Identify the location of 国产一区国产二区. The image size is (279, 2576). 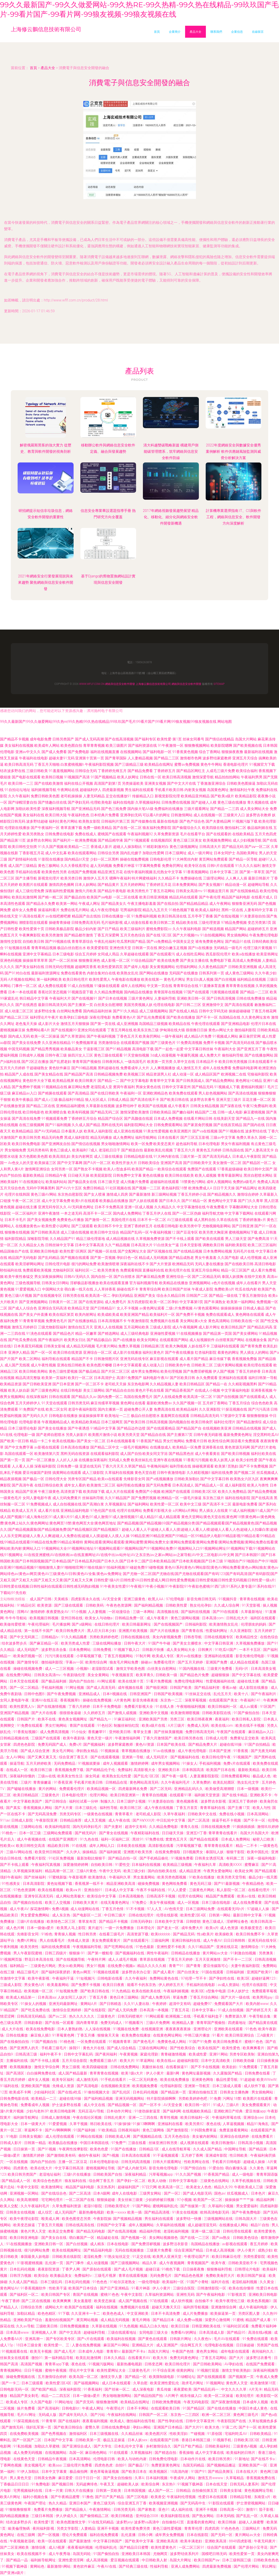
(27, 2440).